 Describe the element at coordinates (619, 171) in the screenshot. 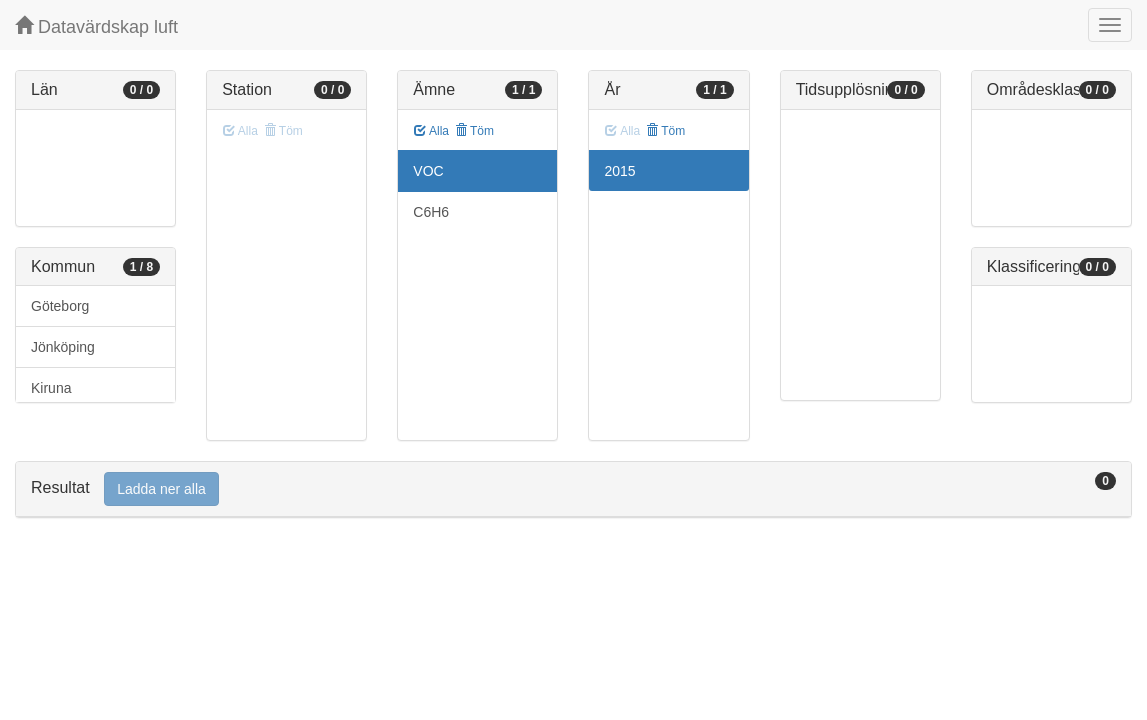

I see `2015` at that location.